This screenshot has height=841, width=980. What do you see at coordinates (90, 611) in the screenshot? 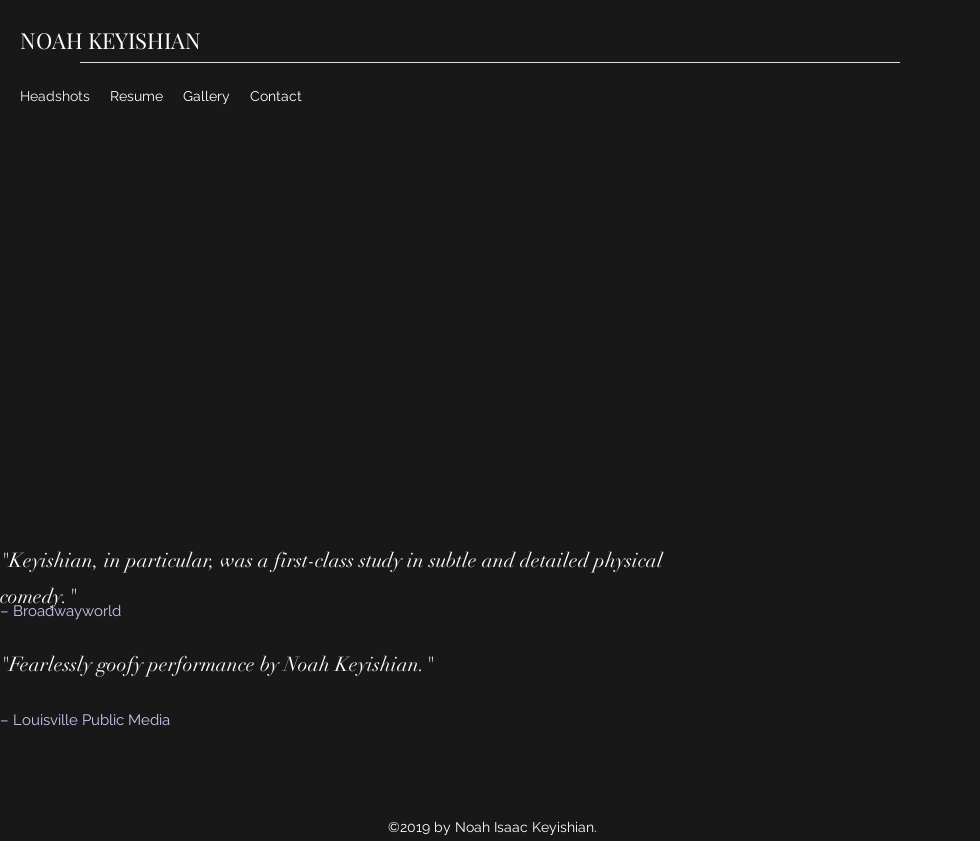
I see `[– Broadwayworld]` at bounding box center [90, 611].